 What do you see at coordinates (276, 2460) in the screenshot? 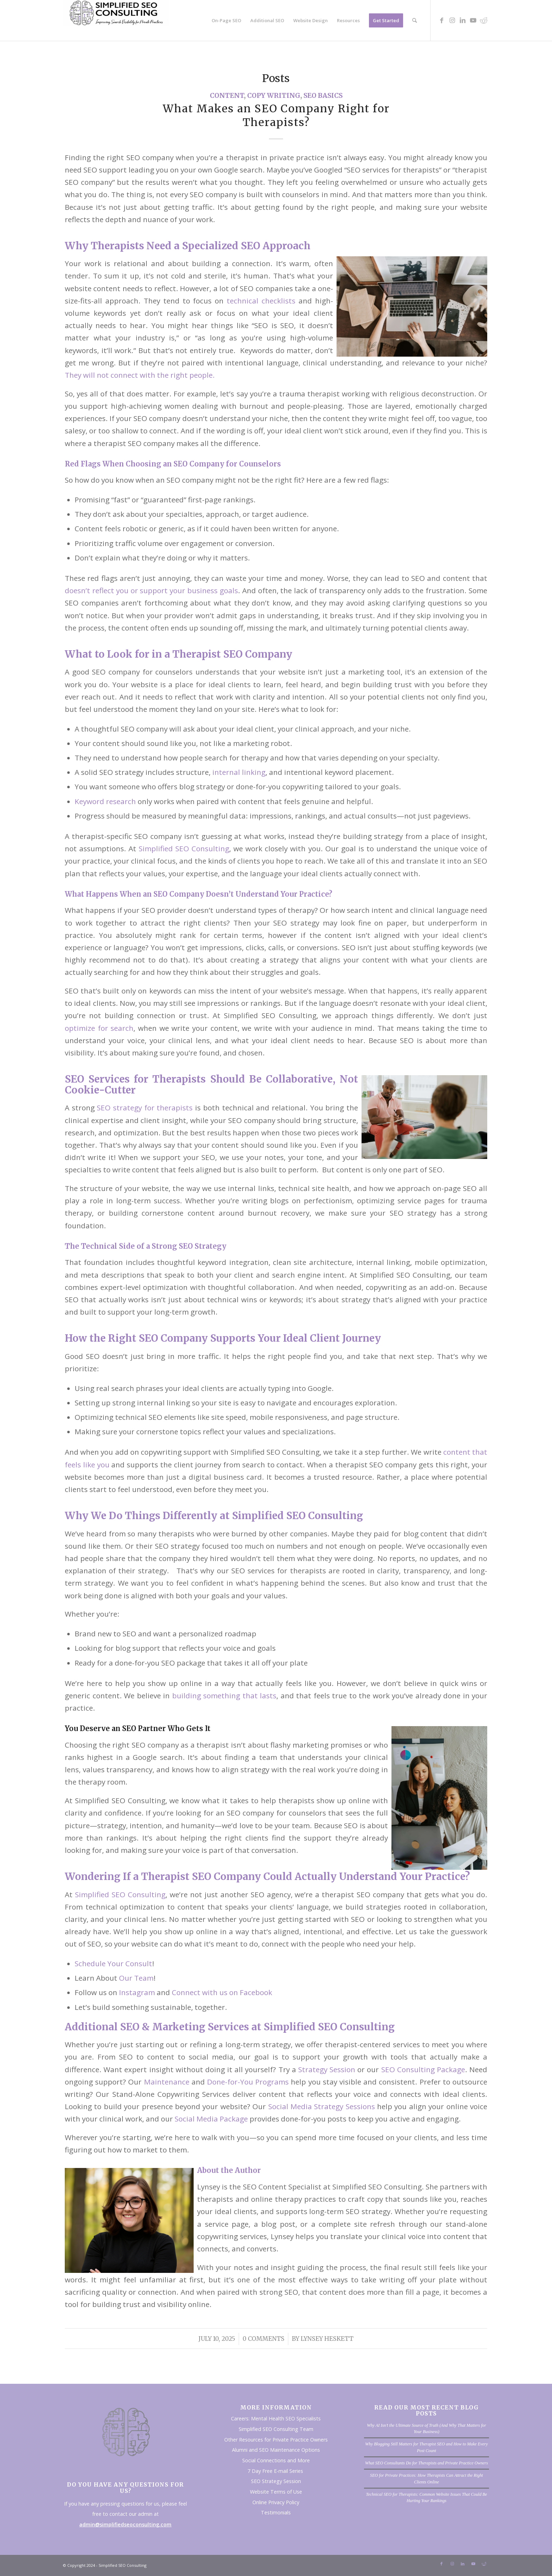
I see `Social Connections and More` at bounding box center [276, 2460].